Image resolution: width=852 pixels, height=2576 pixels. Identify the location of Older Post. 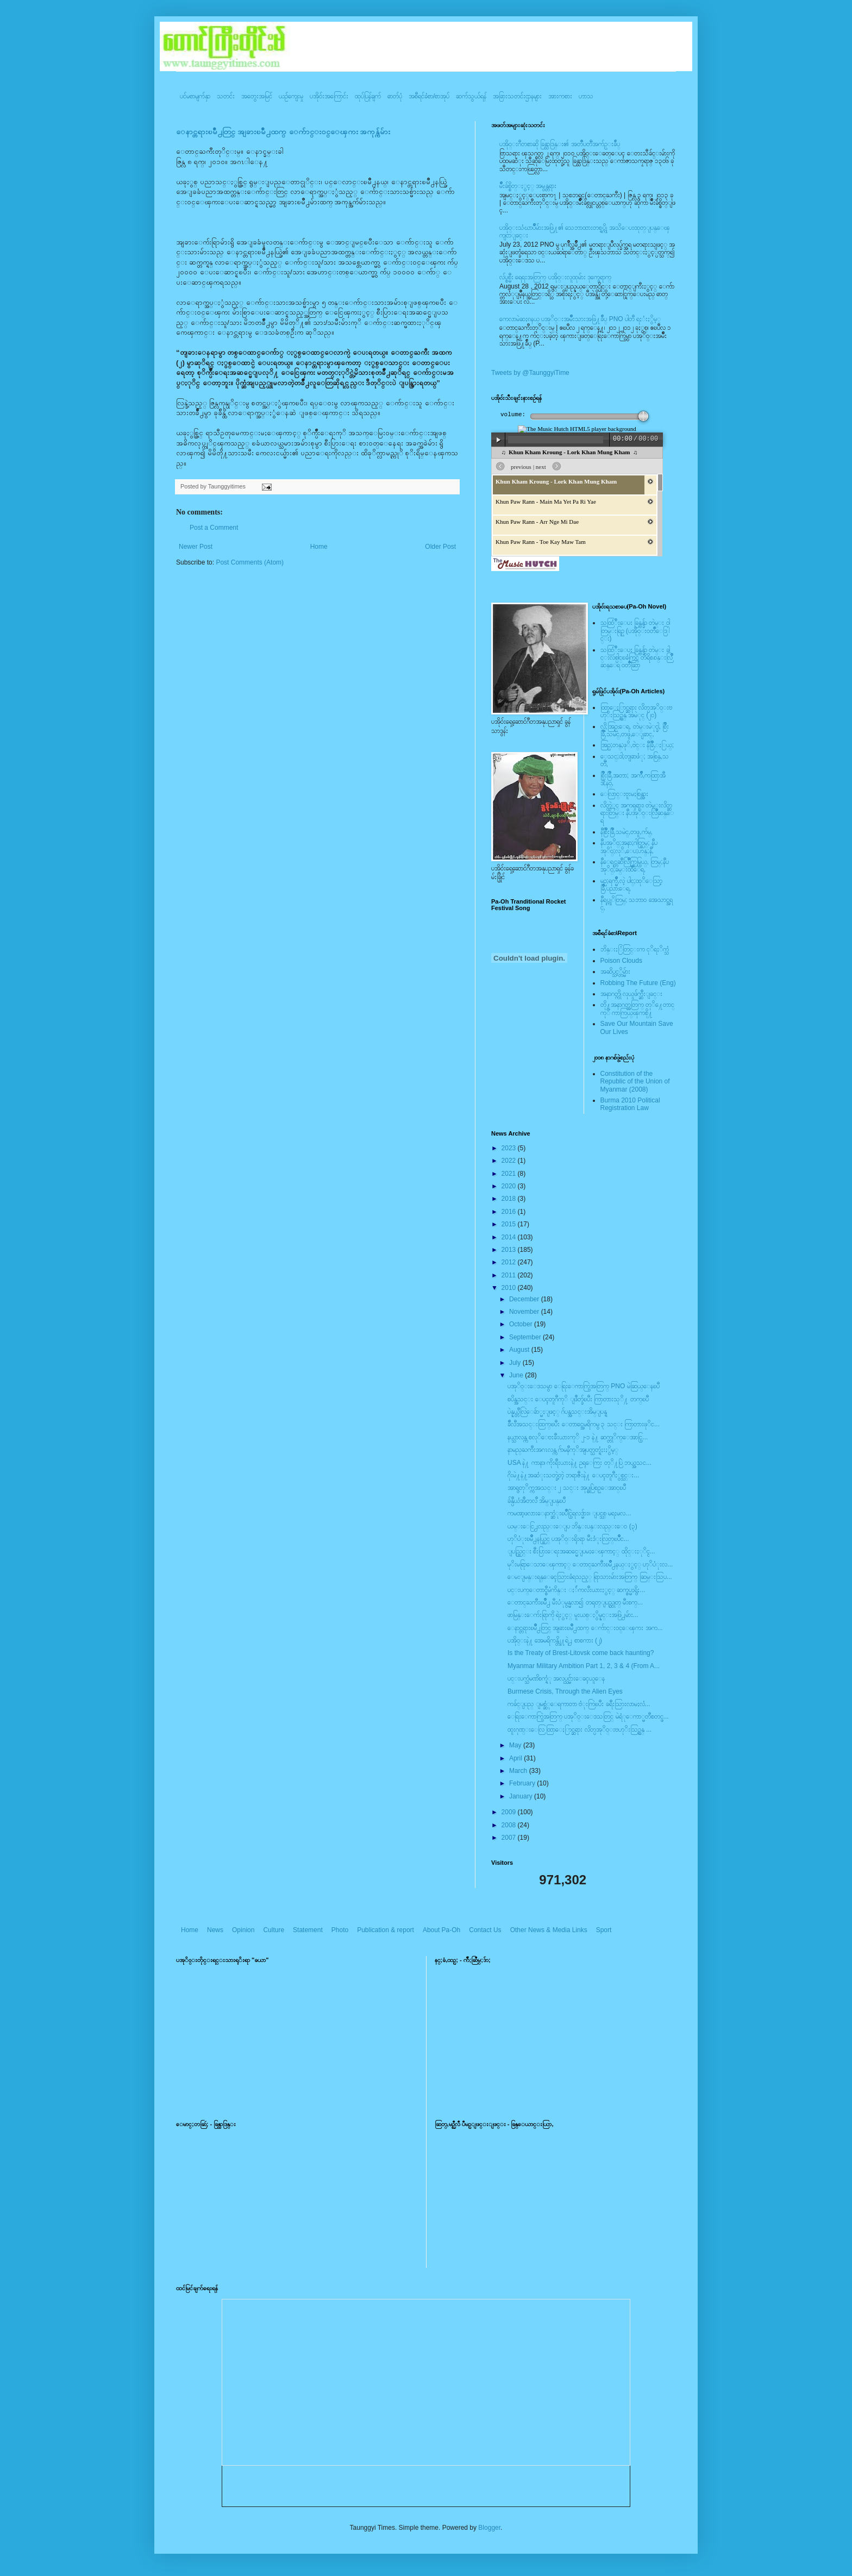
(440, 546).